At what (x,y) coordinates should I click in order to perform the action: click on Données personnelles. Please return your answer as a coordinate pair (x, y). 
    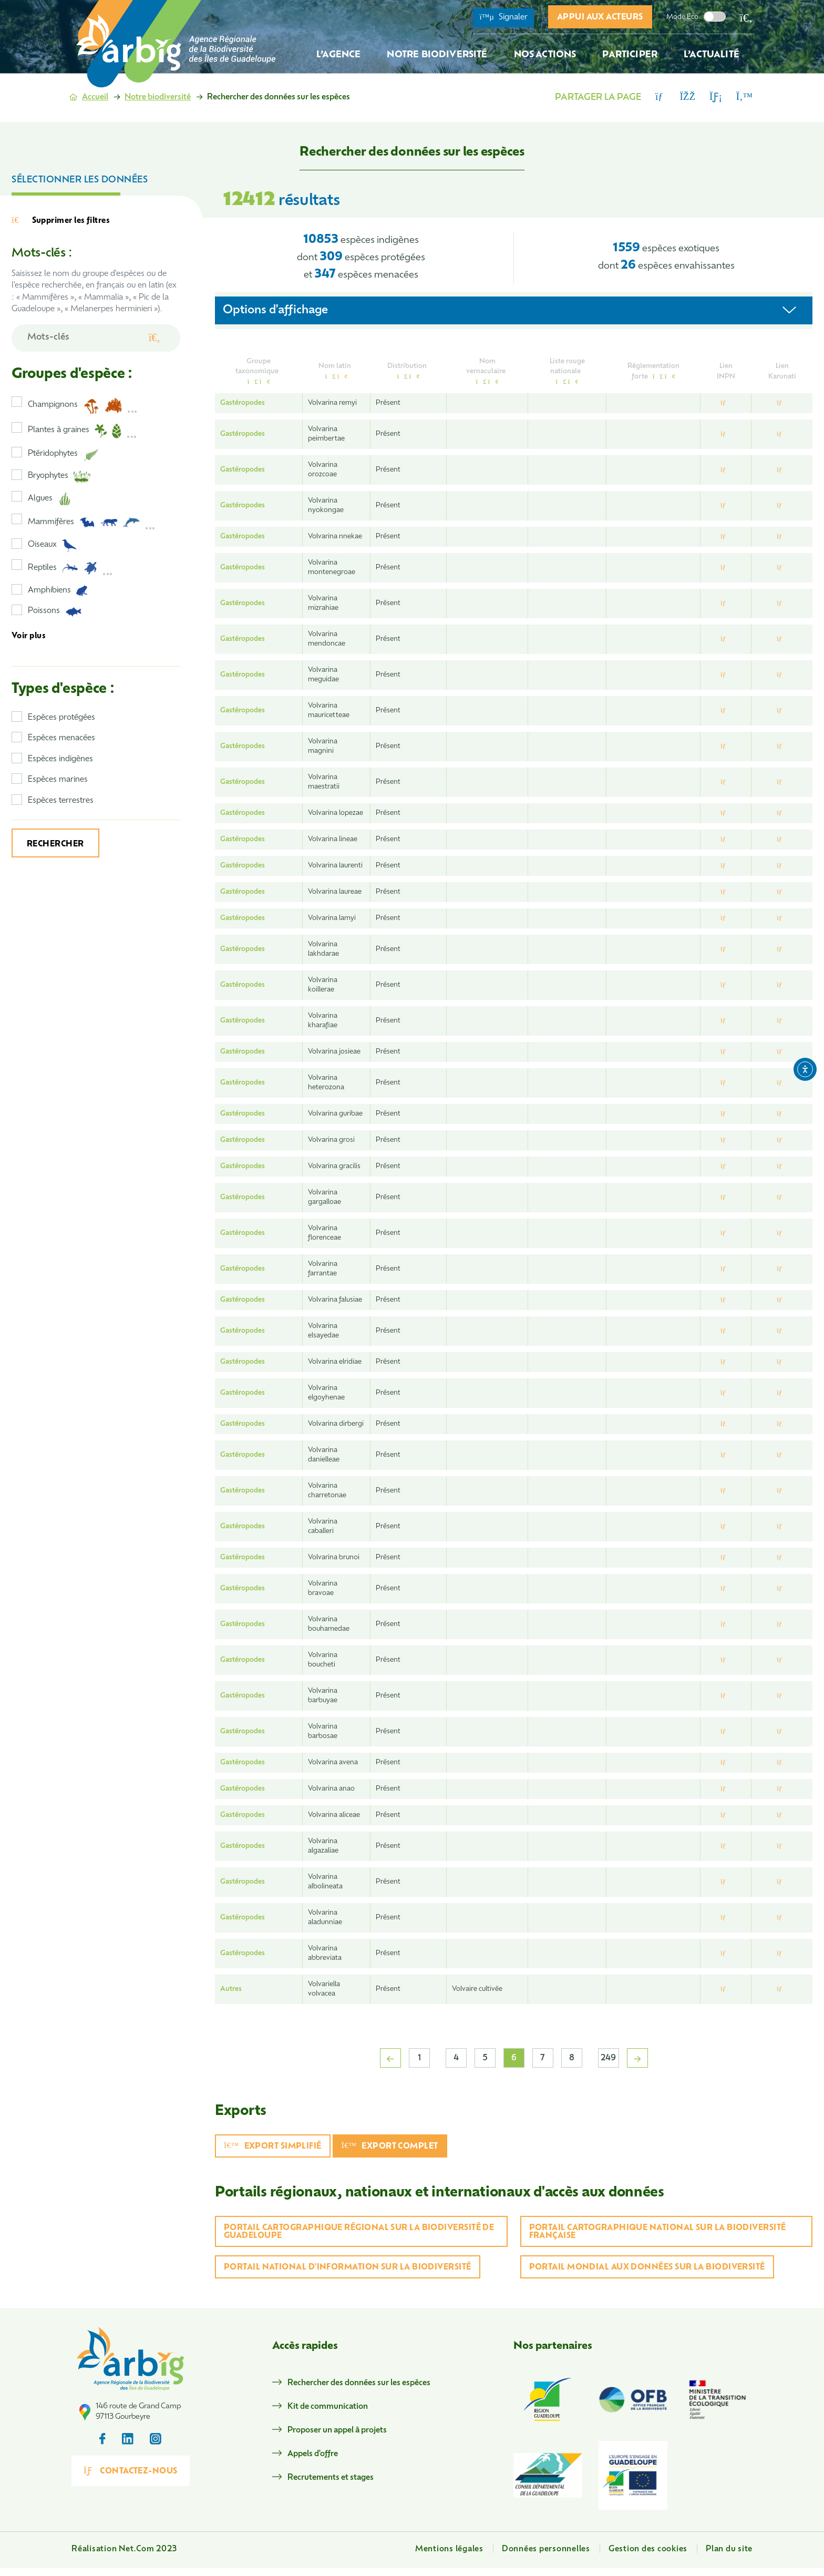
    Looking at the image, I should click on (546, 2557).